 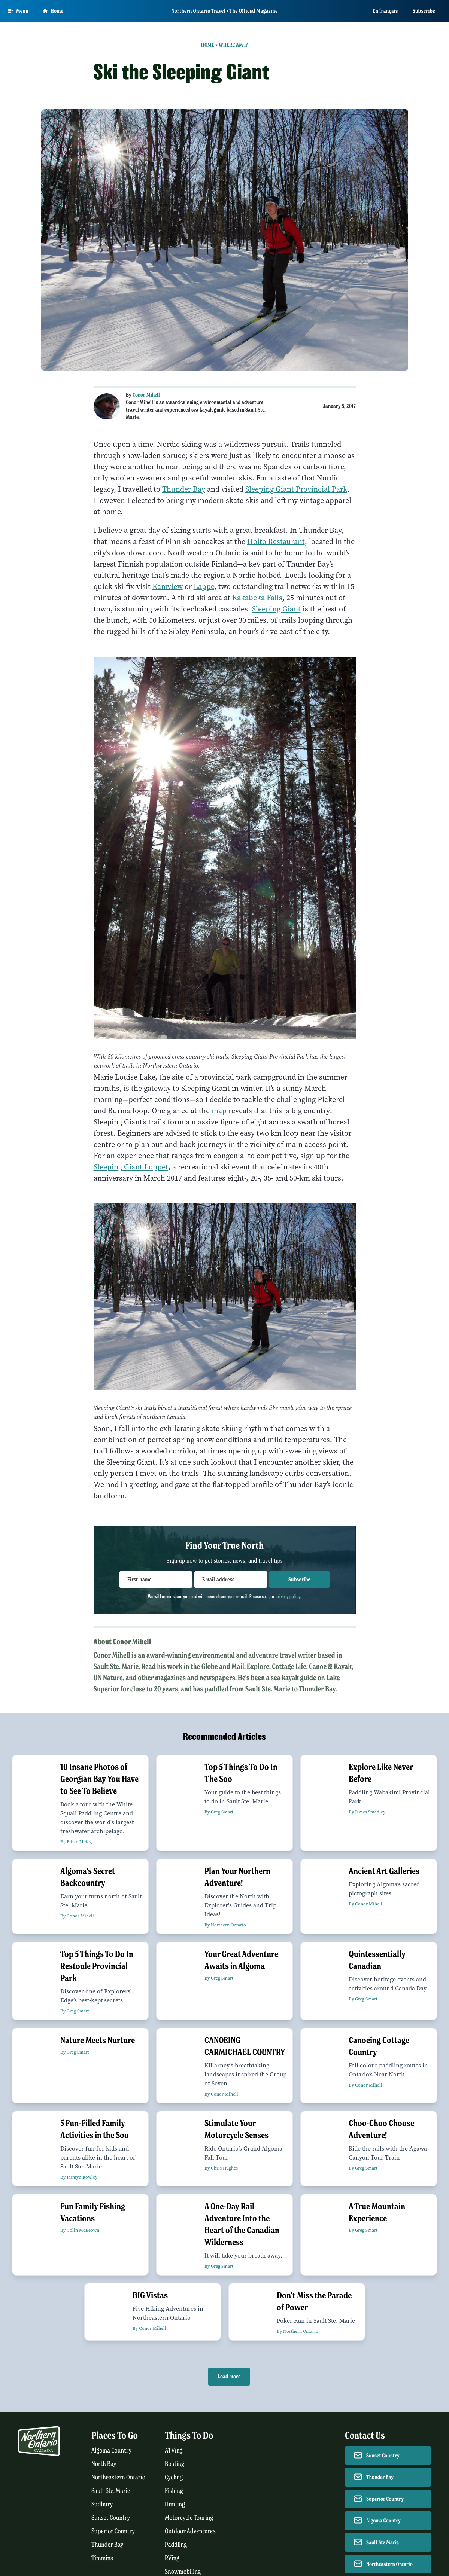 I want to click on privacy policy, so click(x=288, y=1596).